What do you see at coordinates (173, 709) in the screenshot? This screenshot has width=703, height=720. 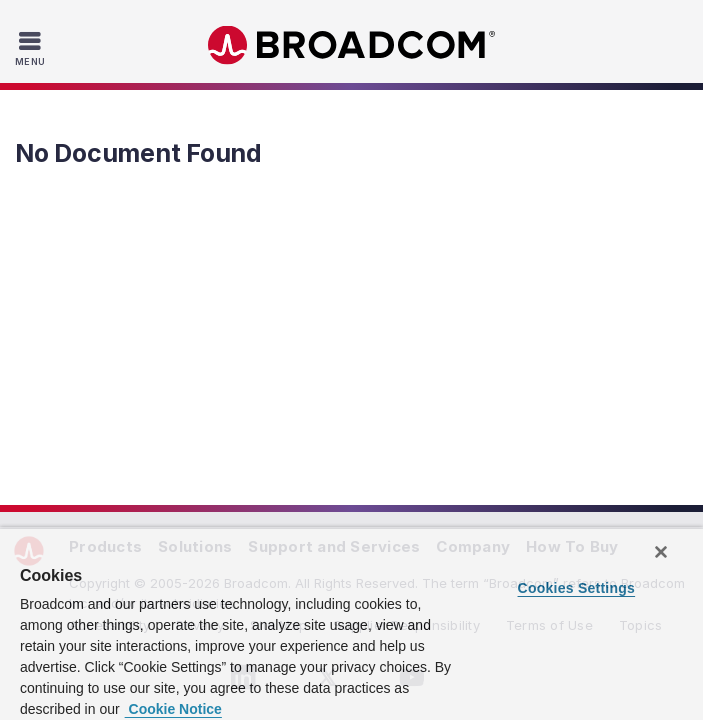 I see `Cookie Notice [More information about your privacy, opens in a new tab]` at bounding box center [173, 709].